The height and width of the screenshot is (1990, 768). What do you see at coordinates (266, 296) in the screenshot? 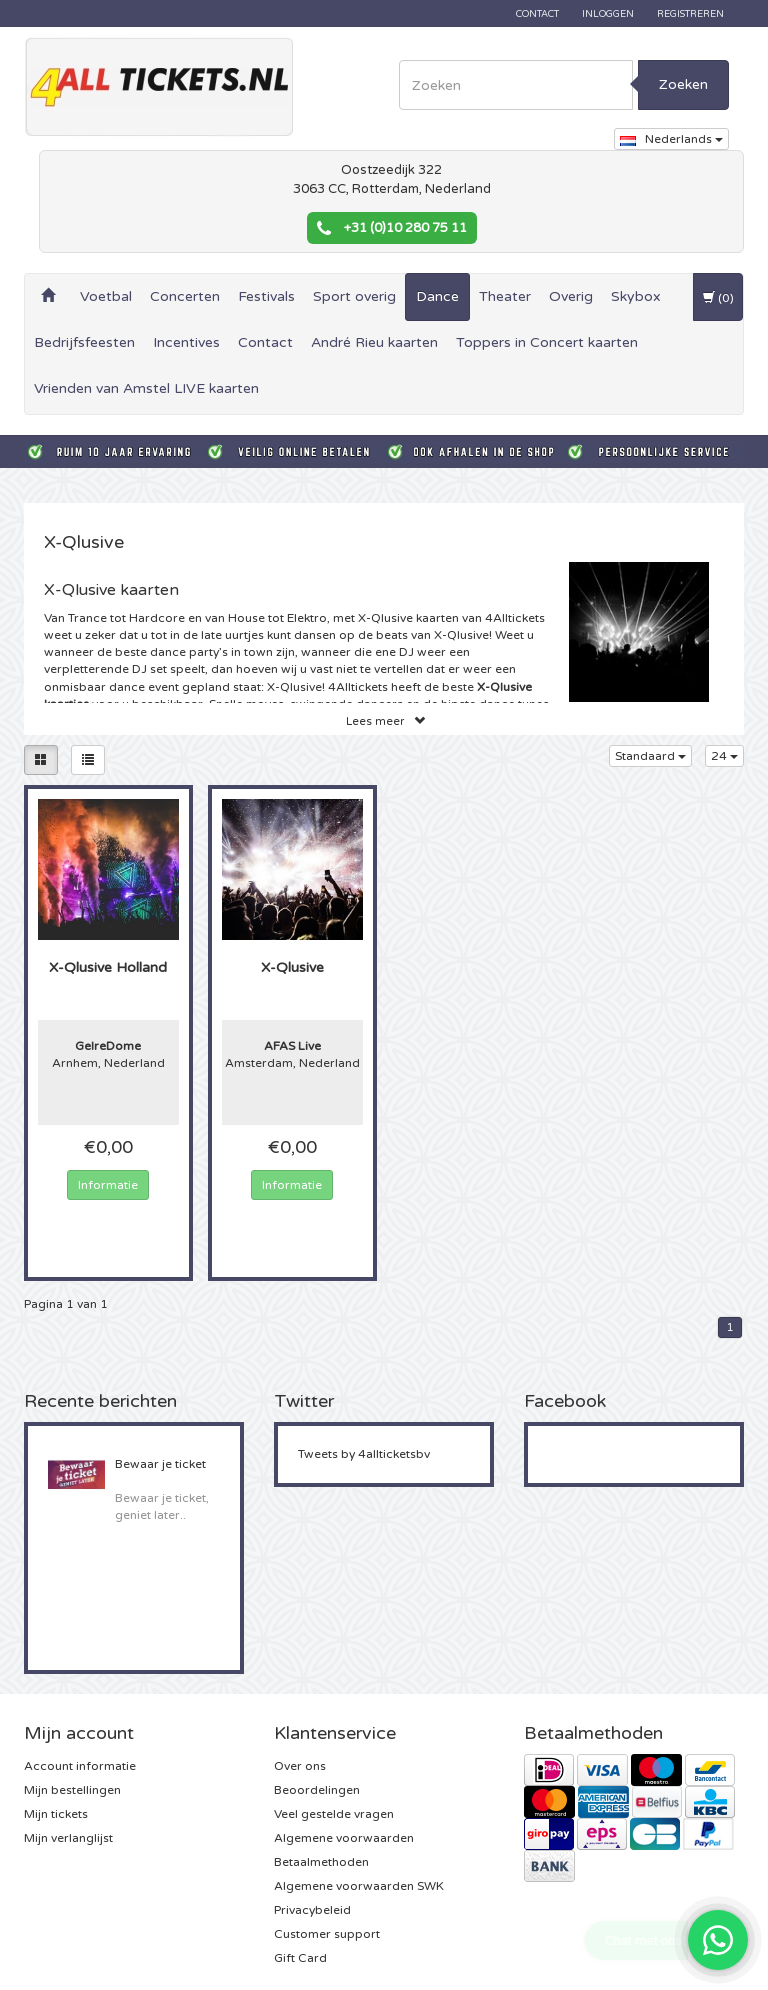
I see `Festivals` at bounding box center [266, 296].